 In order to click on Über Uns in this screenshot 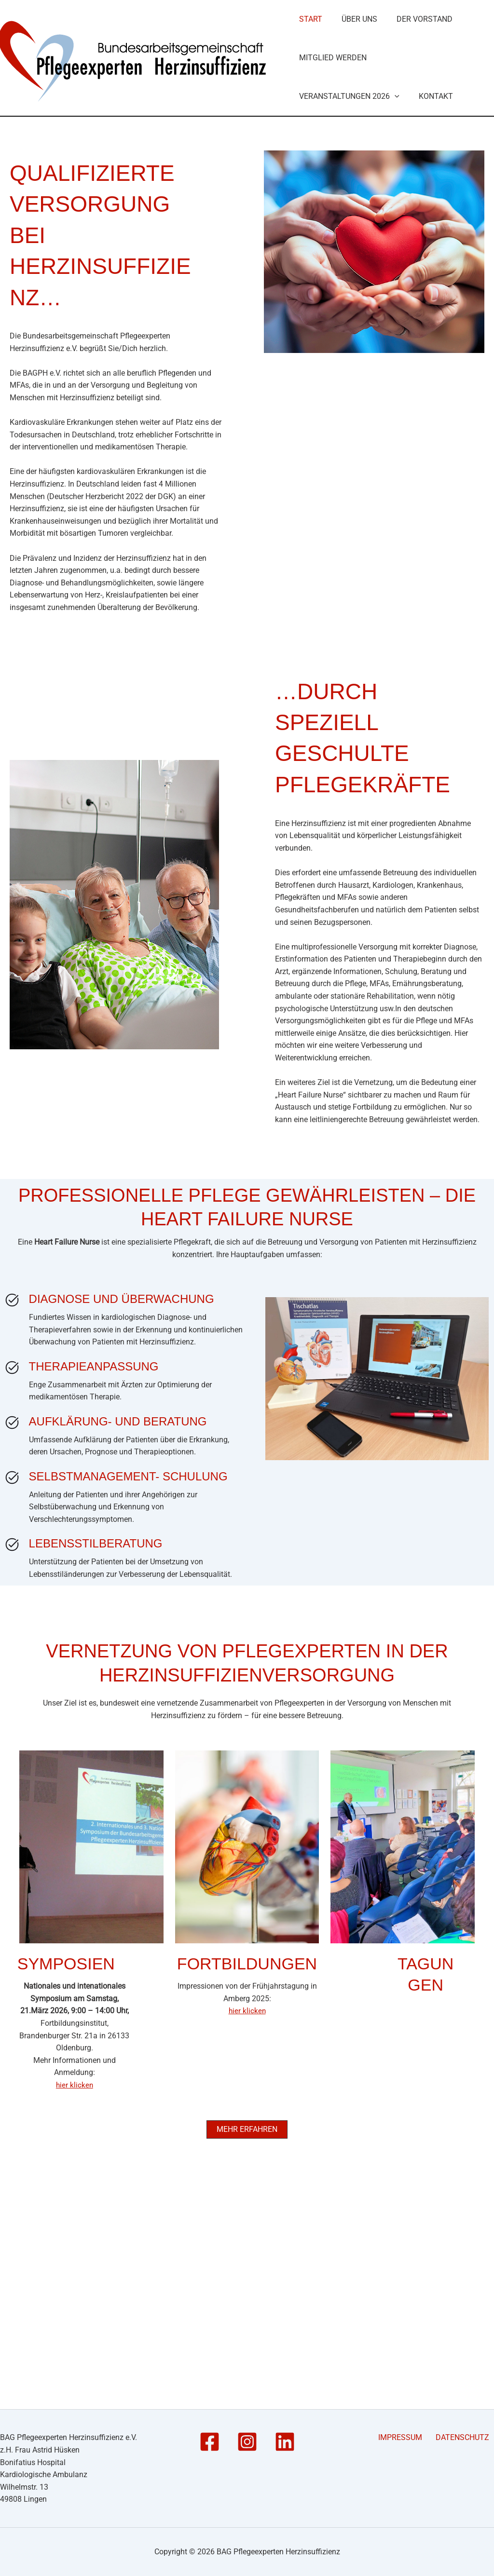, I will do `click(355, 91)`.